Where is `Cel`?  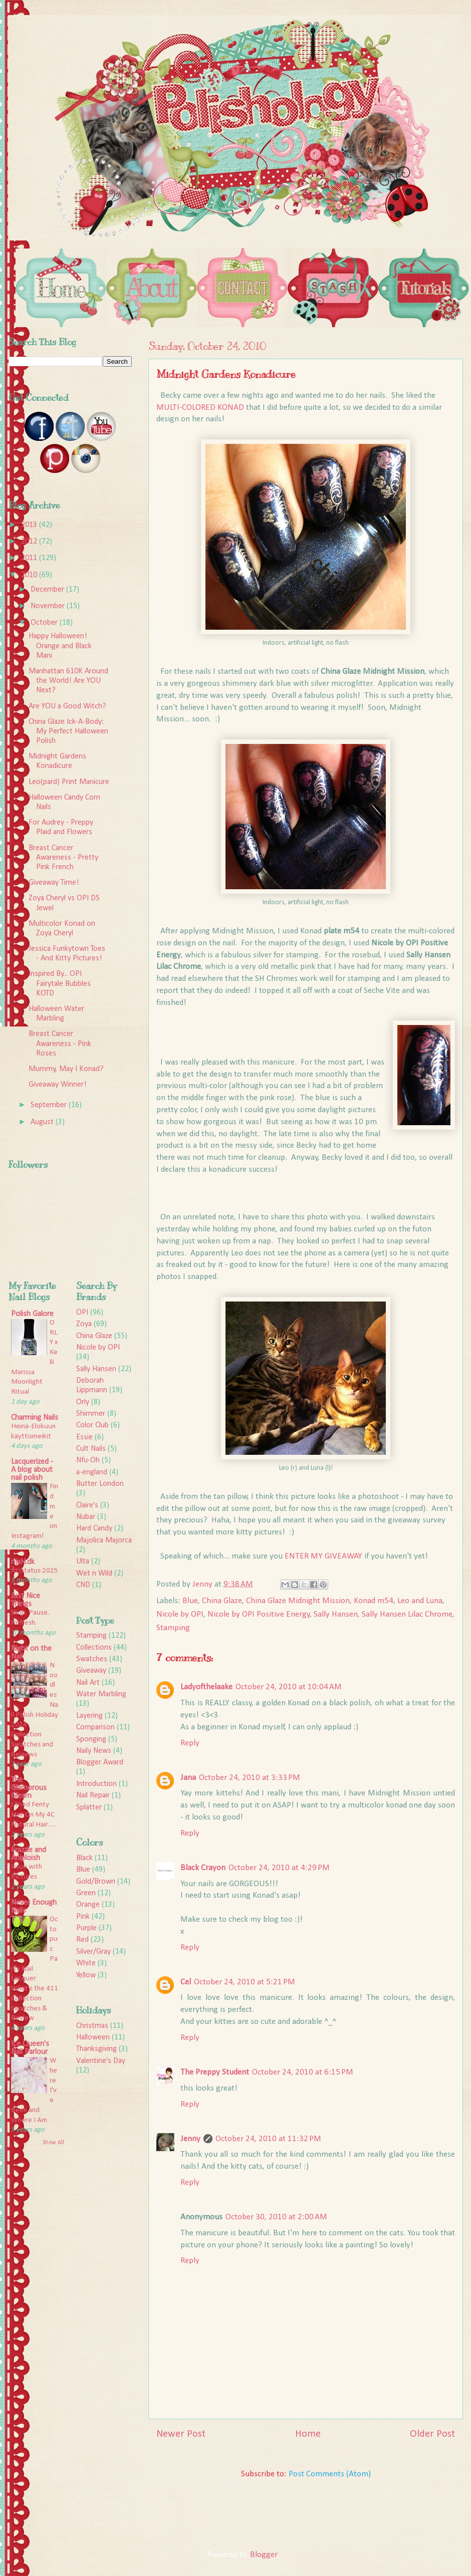 Cel is located at coordinates (185, 1982).